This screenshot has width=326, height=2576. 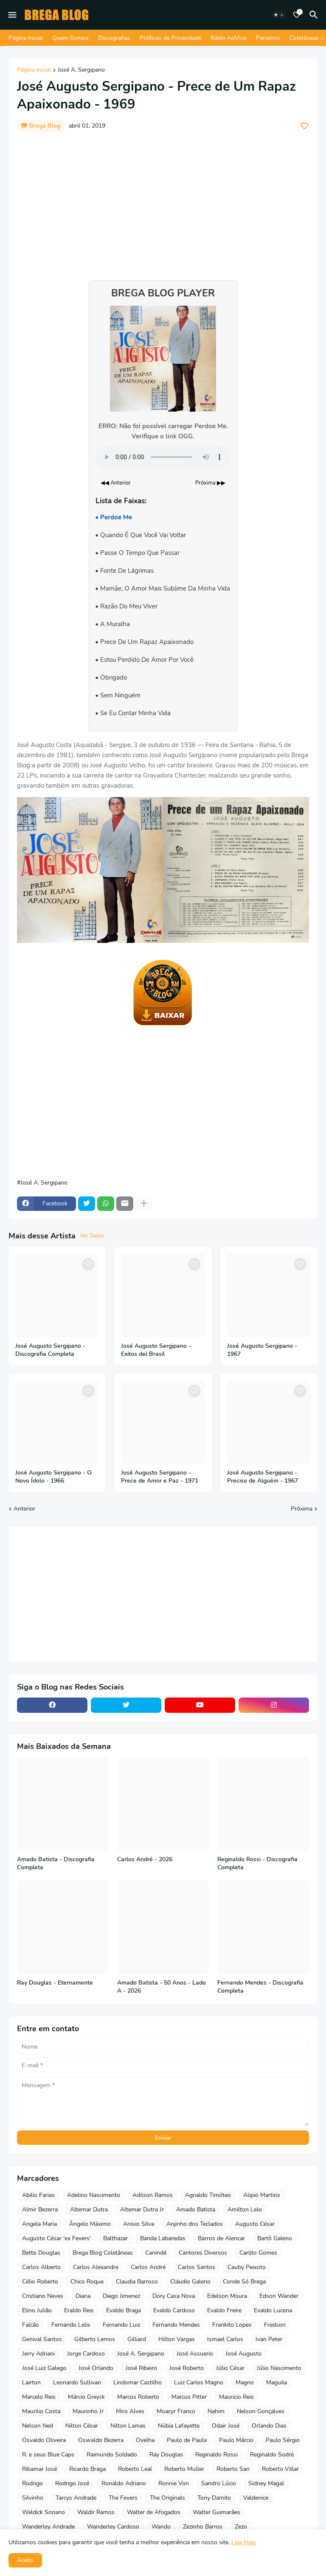 What do you see at coordinates (243, 2354) in the screenshot?
I see `José Augusto` at bounding box center [243, 2354].